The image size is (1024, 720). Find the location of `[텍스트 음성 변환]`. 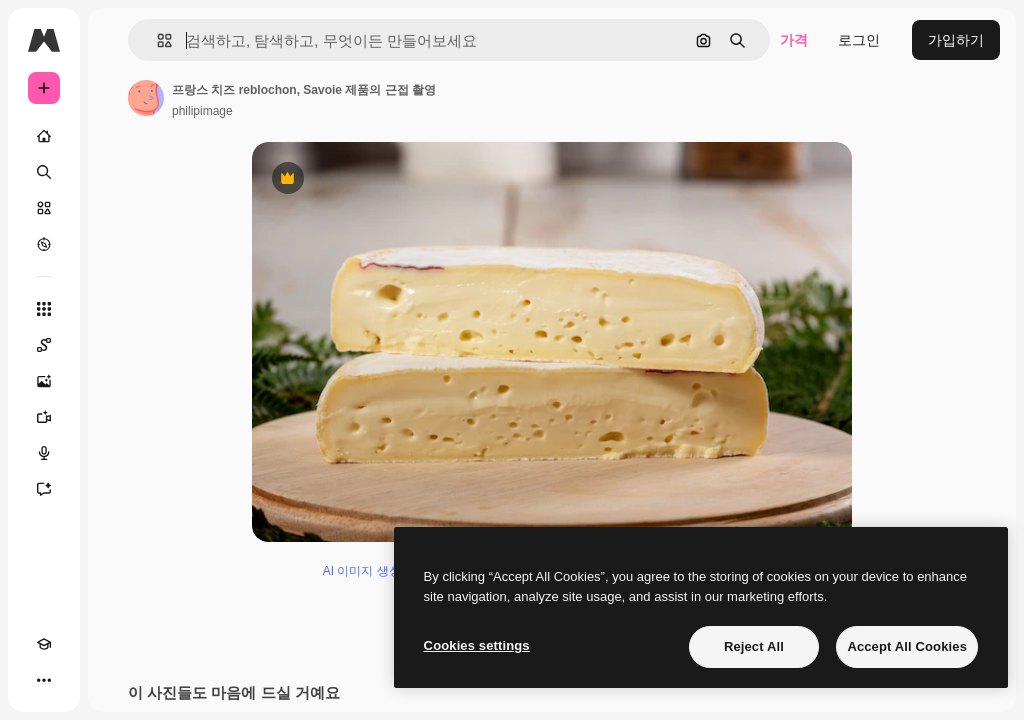

[텍스트 음성 변환] is located at coordinates (44, 453).